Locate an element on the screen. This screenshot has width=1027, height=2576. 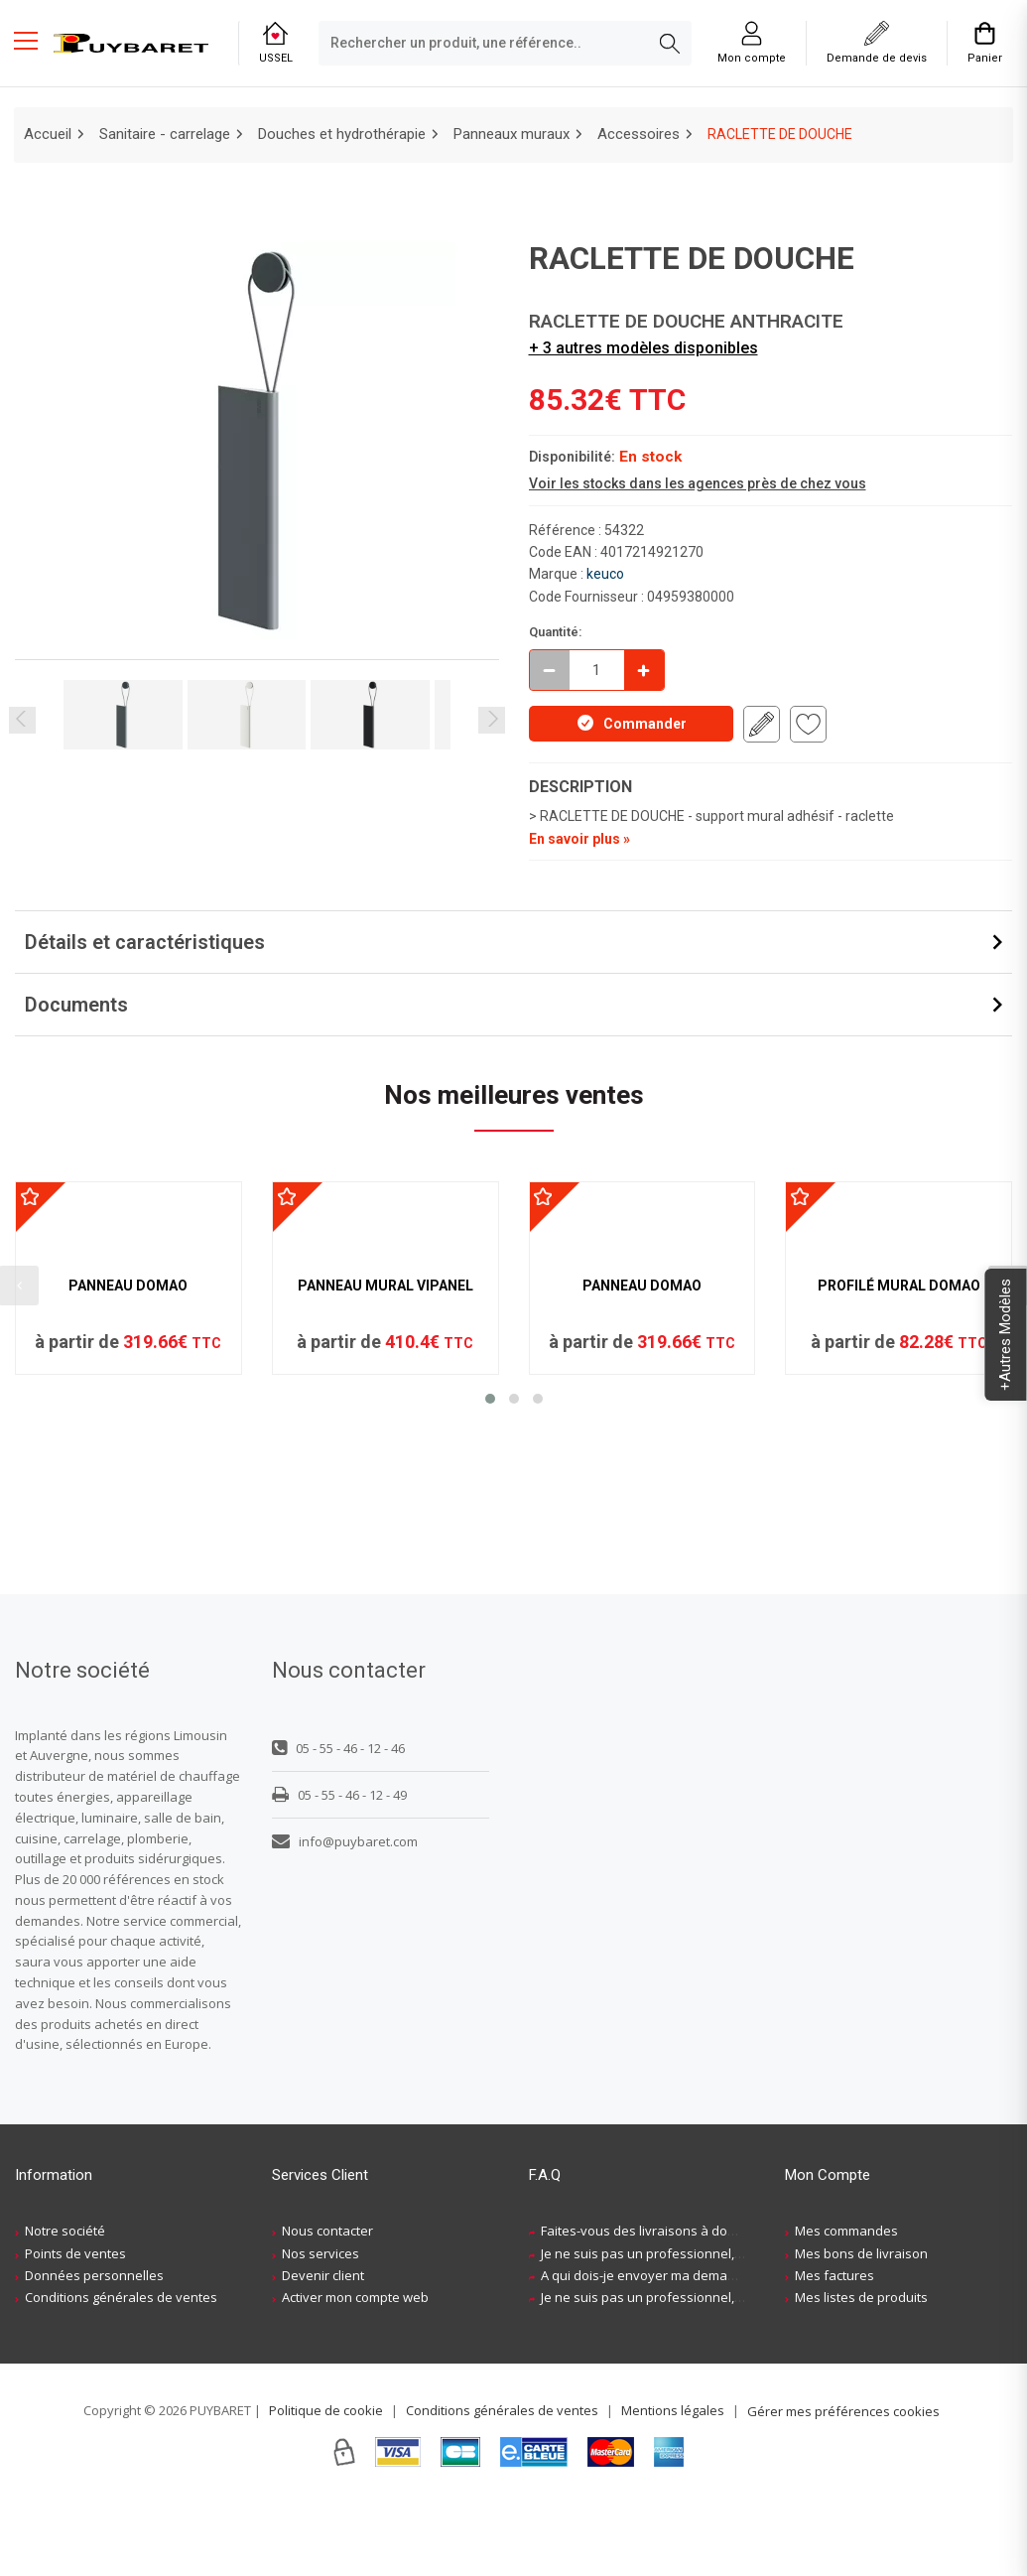
Quantité: is located at coordinates (555, 631).